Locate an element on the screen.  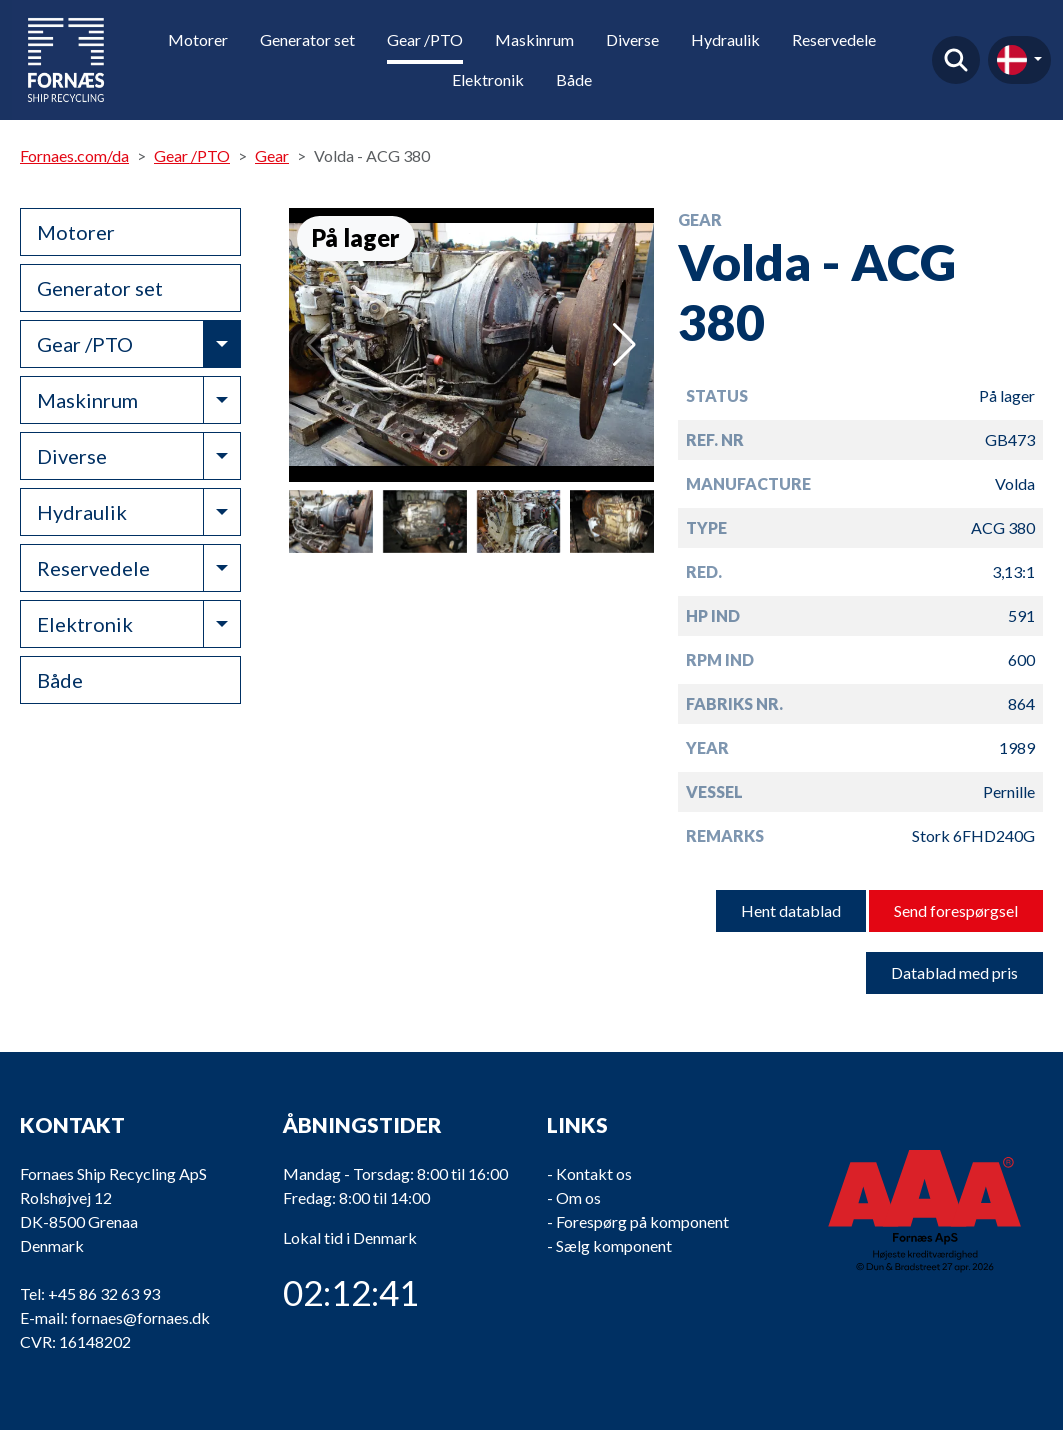
da is located at coordinates (1012, 60).